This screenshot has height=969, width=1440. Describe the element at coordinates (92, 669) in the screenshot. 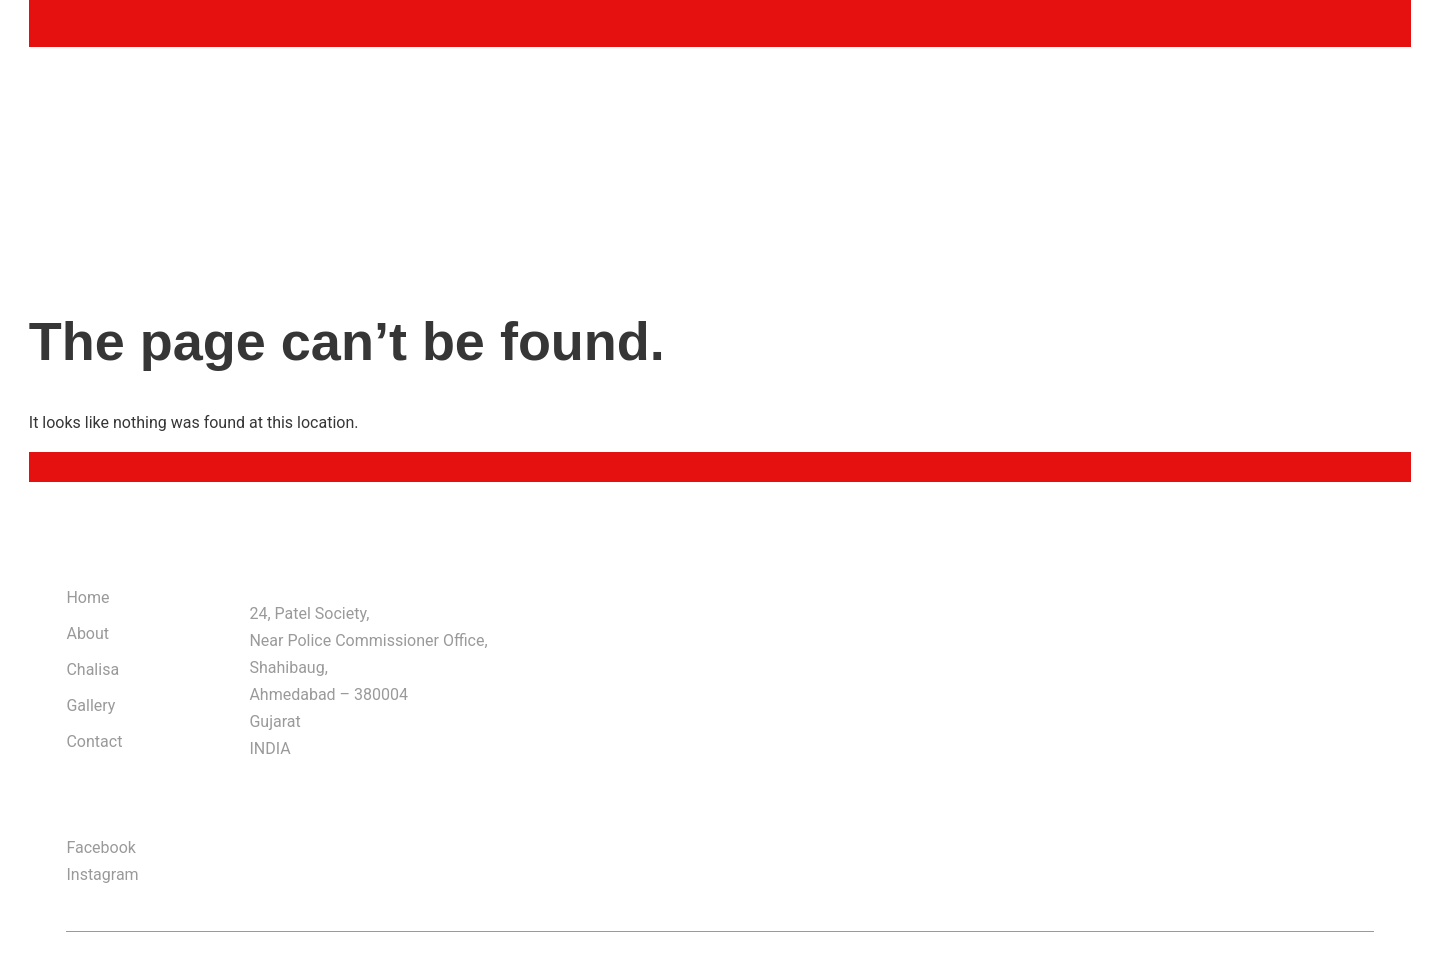

I see `Chalisa` at that location.